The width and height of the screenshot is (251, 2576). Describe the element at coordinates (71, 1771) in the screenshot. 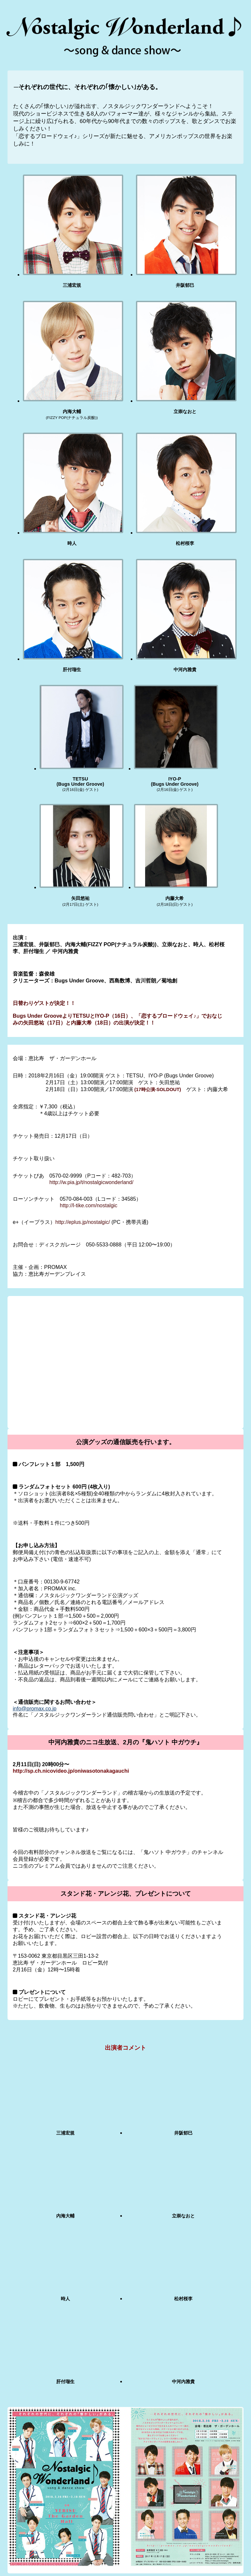

I see `http://sp.ch.nicovideo.jp/oniwasotonakagauchi` at that location.